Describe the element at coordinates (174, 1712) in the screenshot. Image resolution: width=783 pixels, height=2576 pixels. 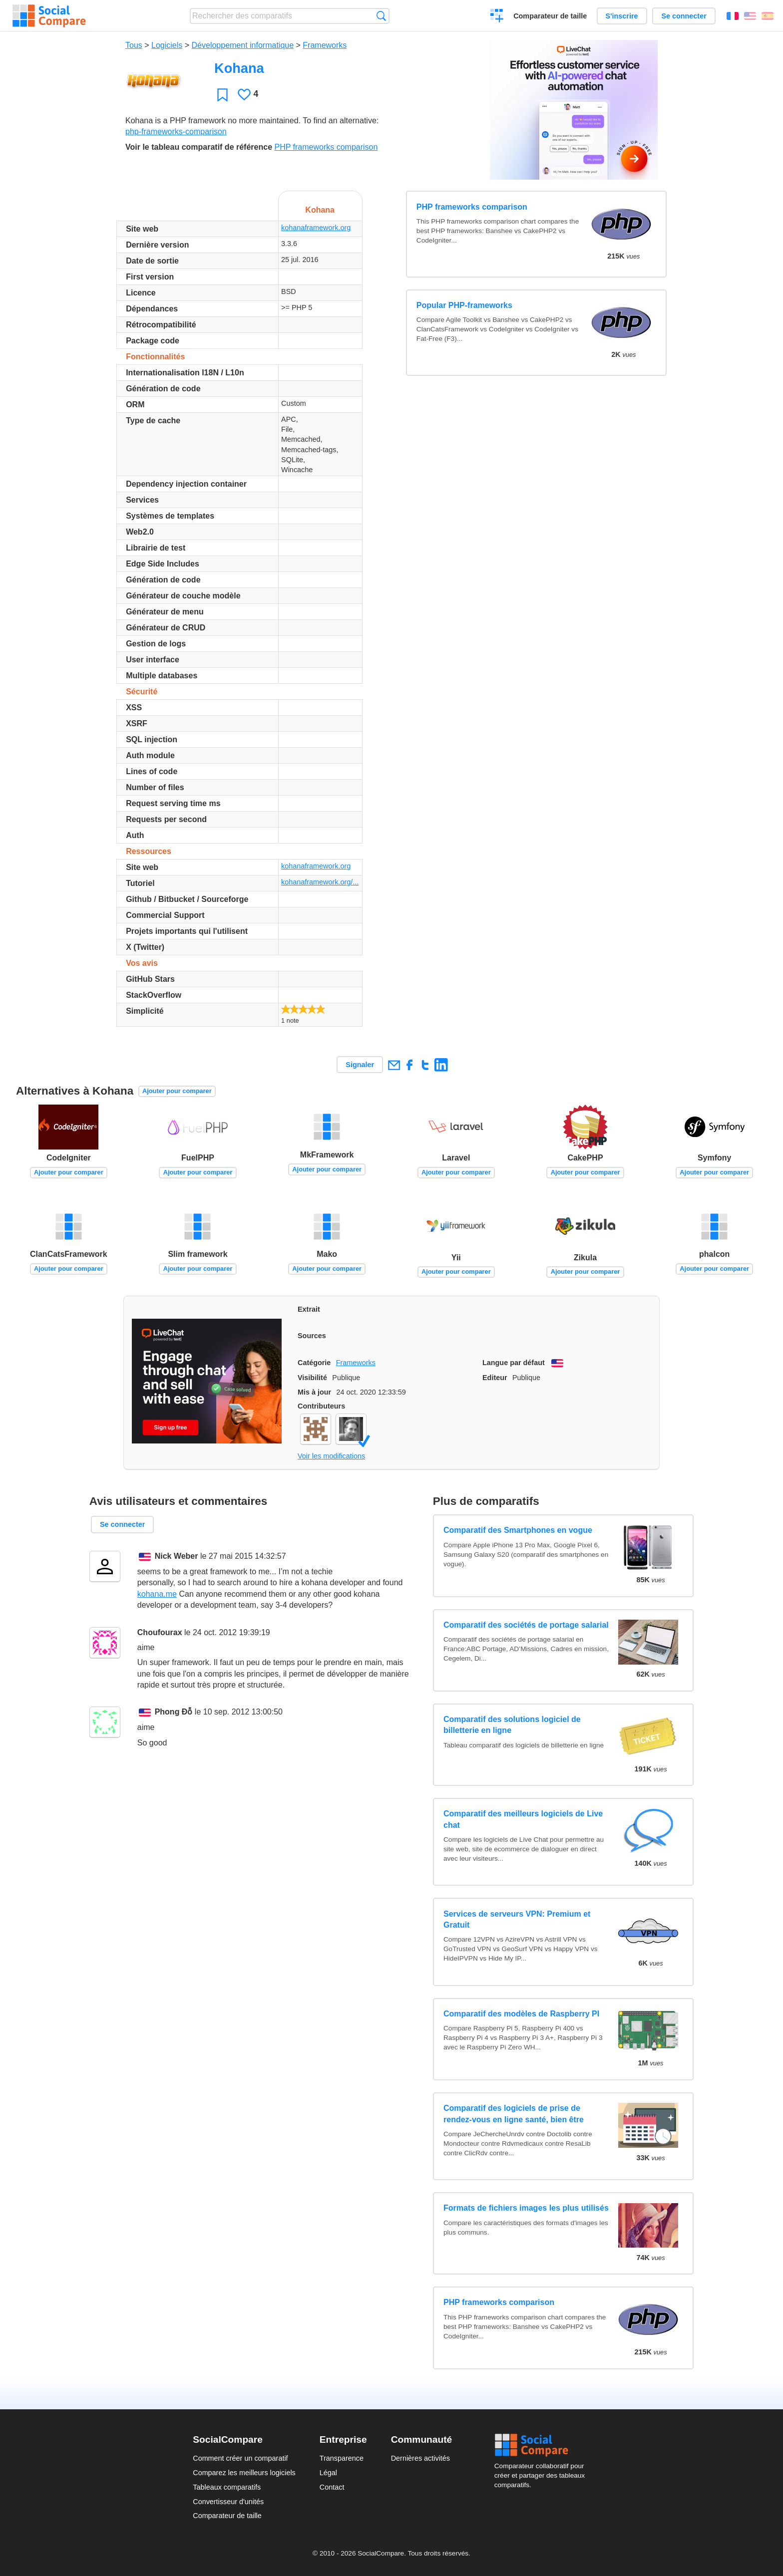
I see `Phong Đỗ` at that location.